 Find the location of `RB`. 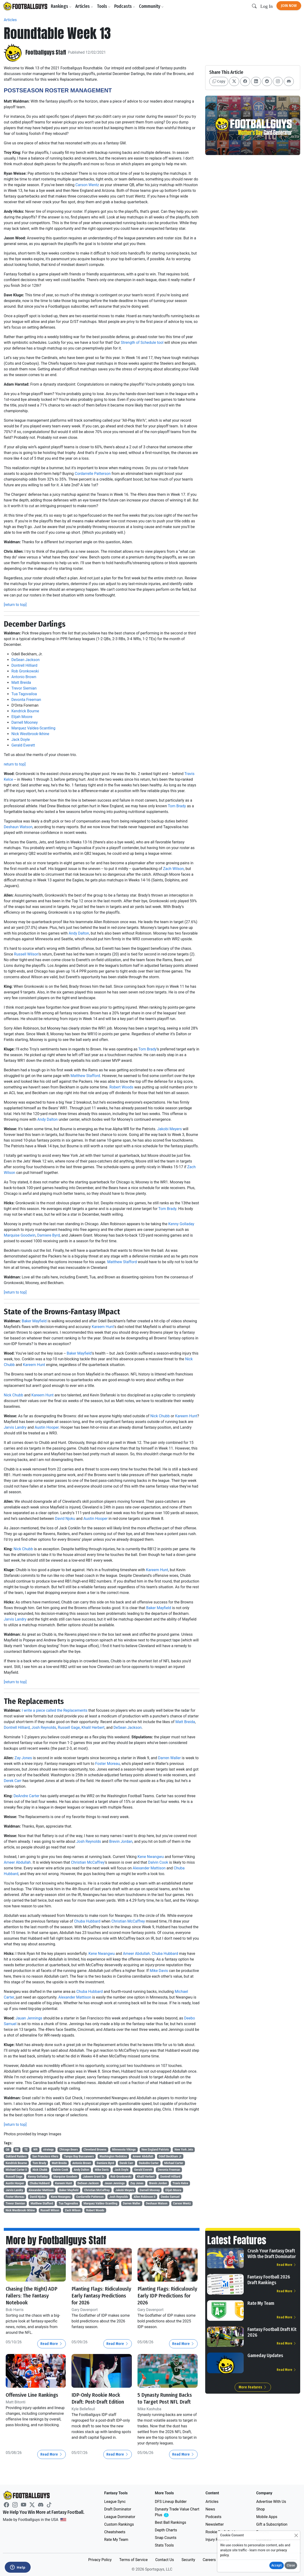

RB is located at coordinates (17, 2149).